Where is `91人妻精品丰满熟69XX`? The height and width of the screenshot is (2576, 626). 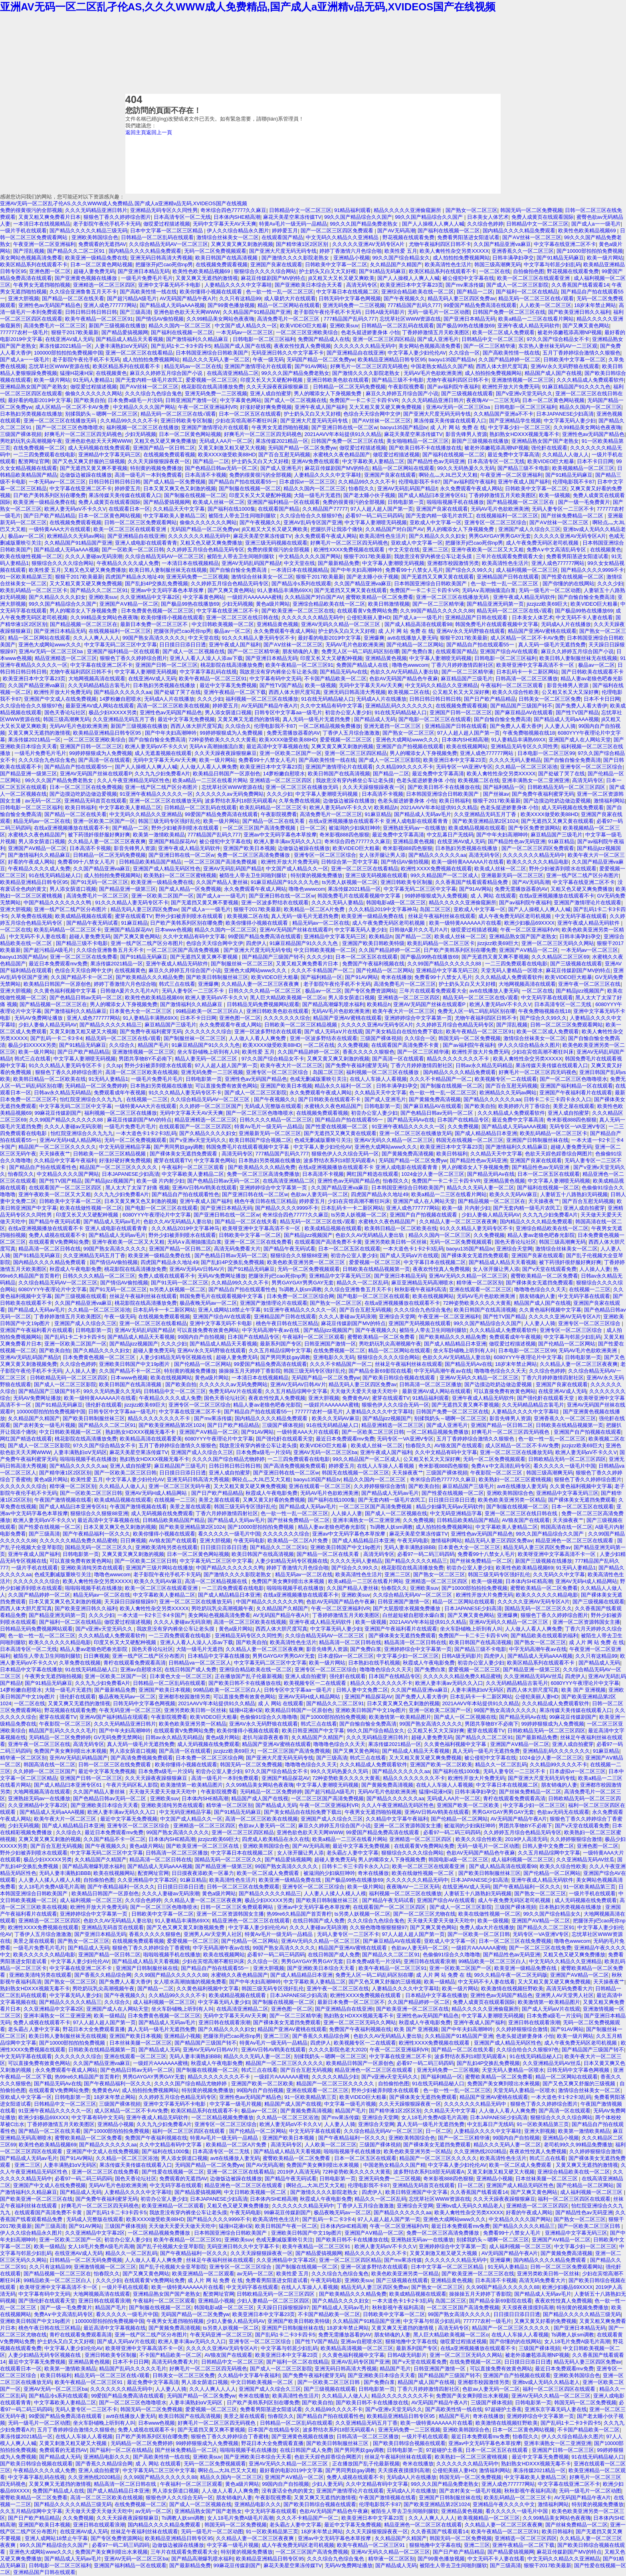
91人妻精品丰满熟69XX is located at coordinates (284, 590).